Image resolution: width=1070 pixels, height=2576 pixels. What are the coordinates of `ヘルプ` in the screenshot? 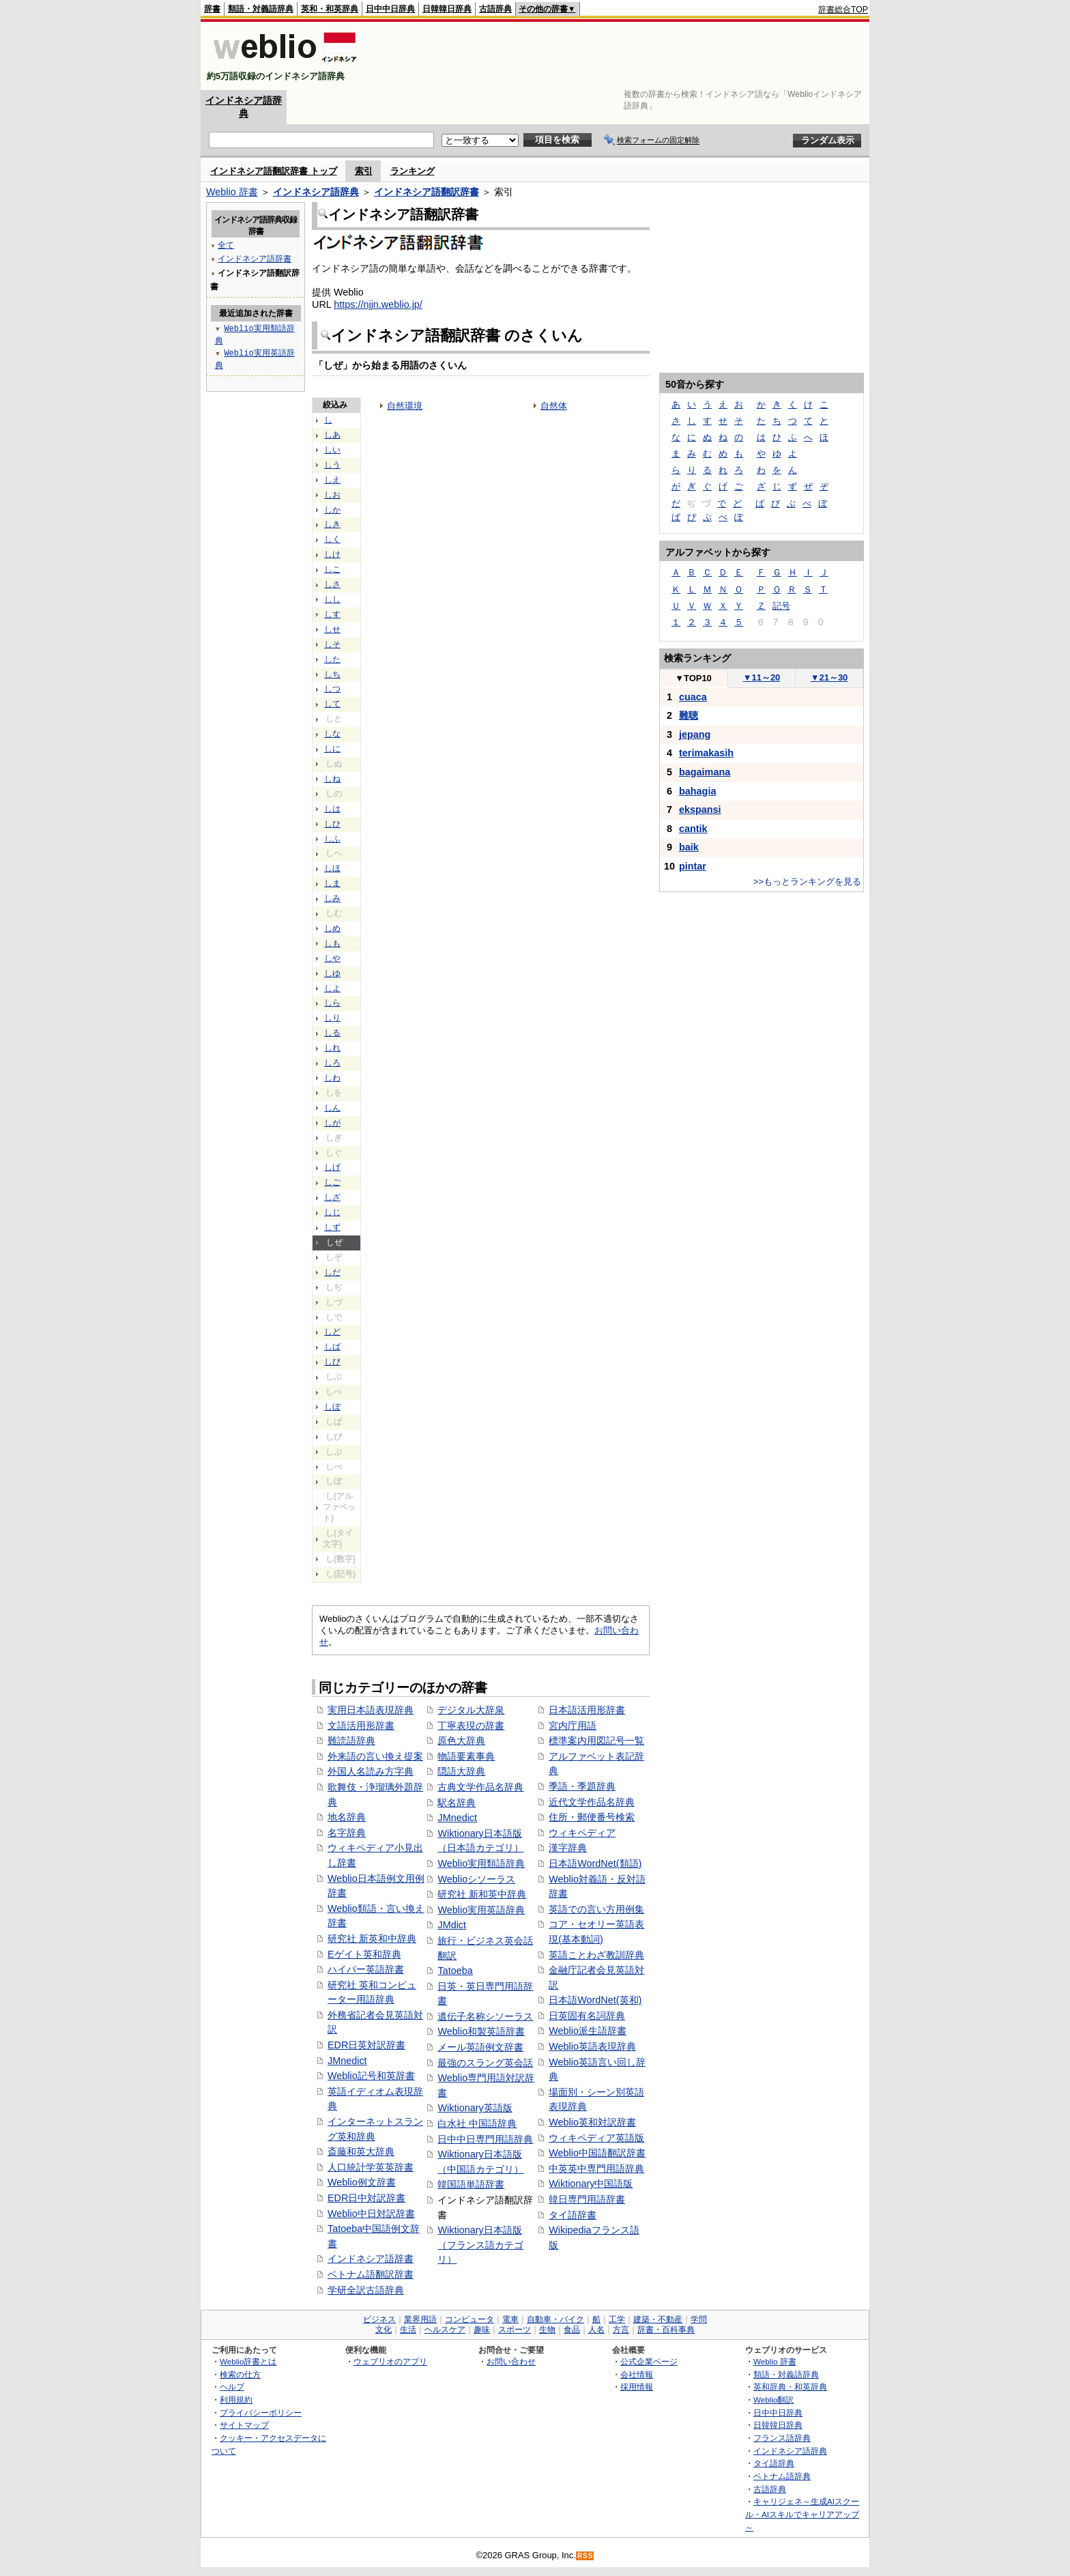 It's located at (232, 2386).